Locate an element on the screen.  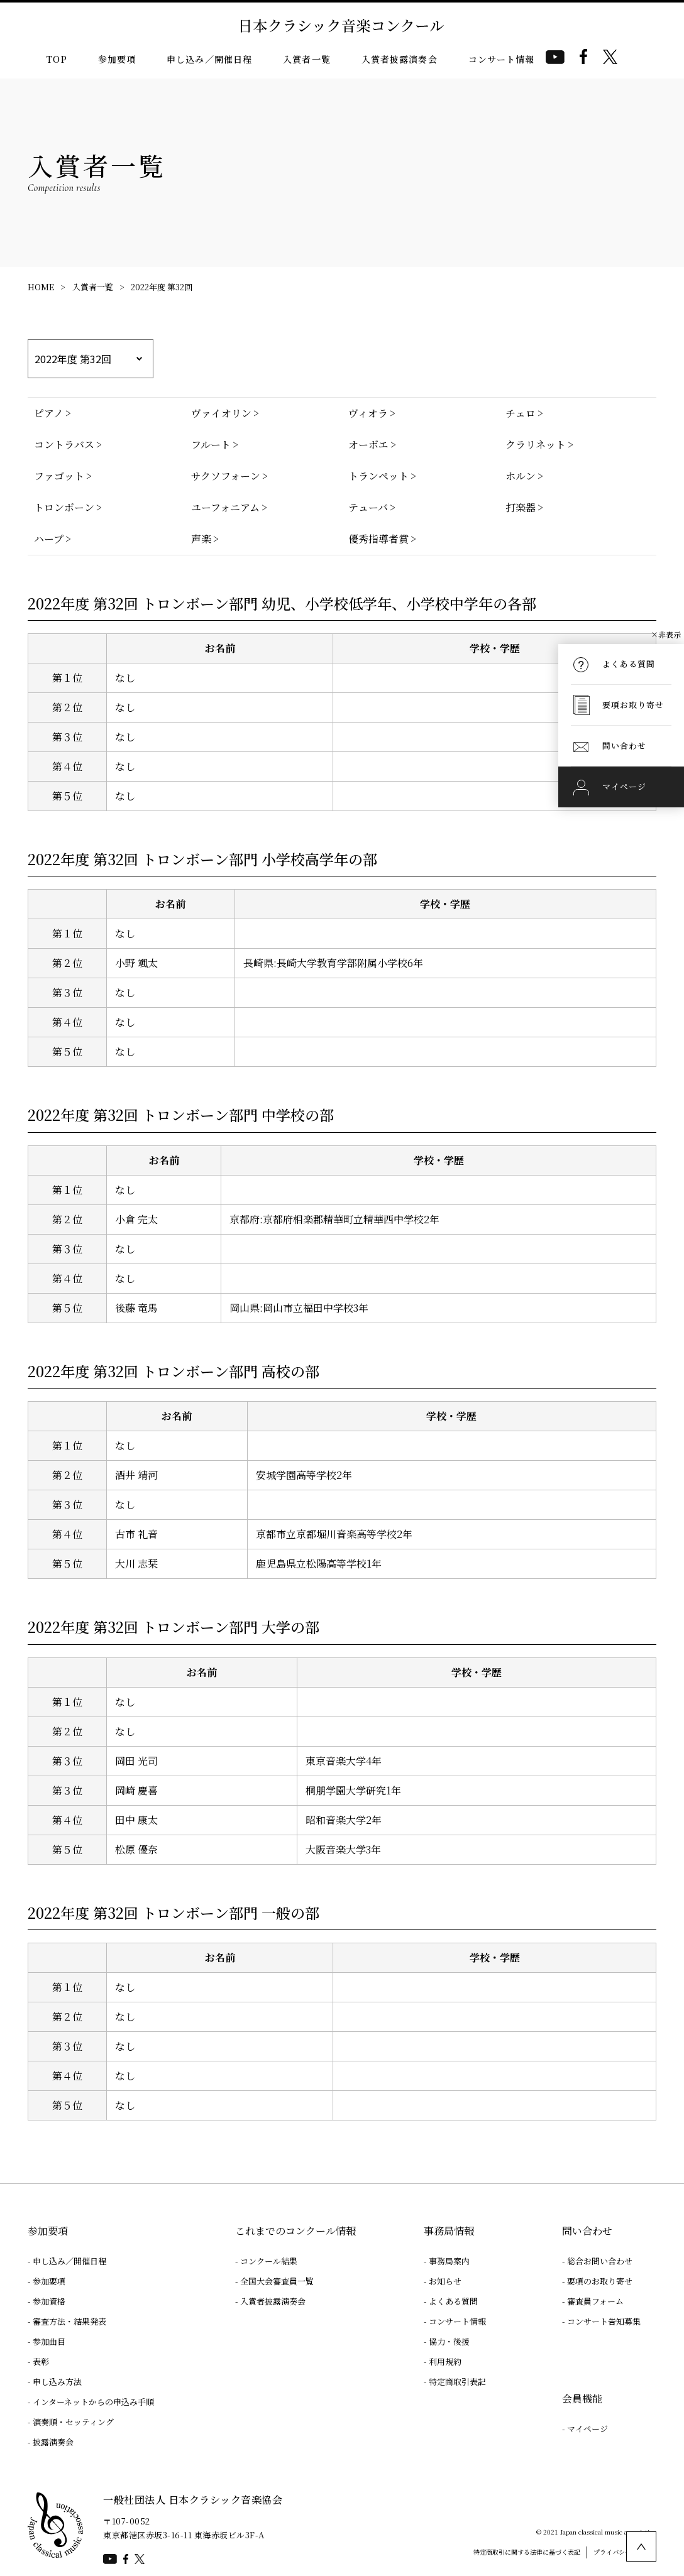
TOP is located at coordinates (57, 59).